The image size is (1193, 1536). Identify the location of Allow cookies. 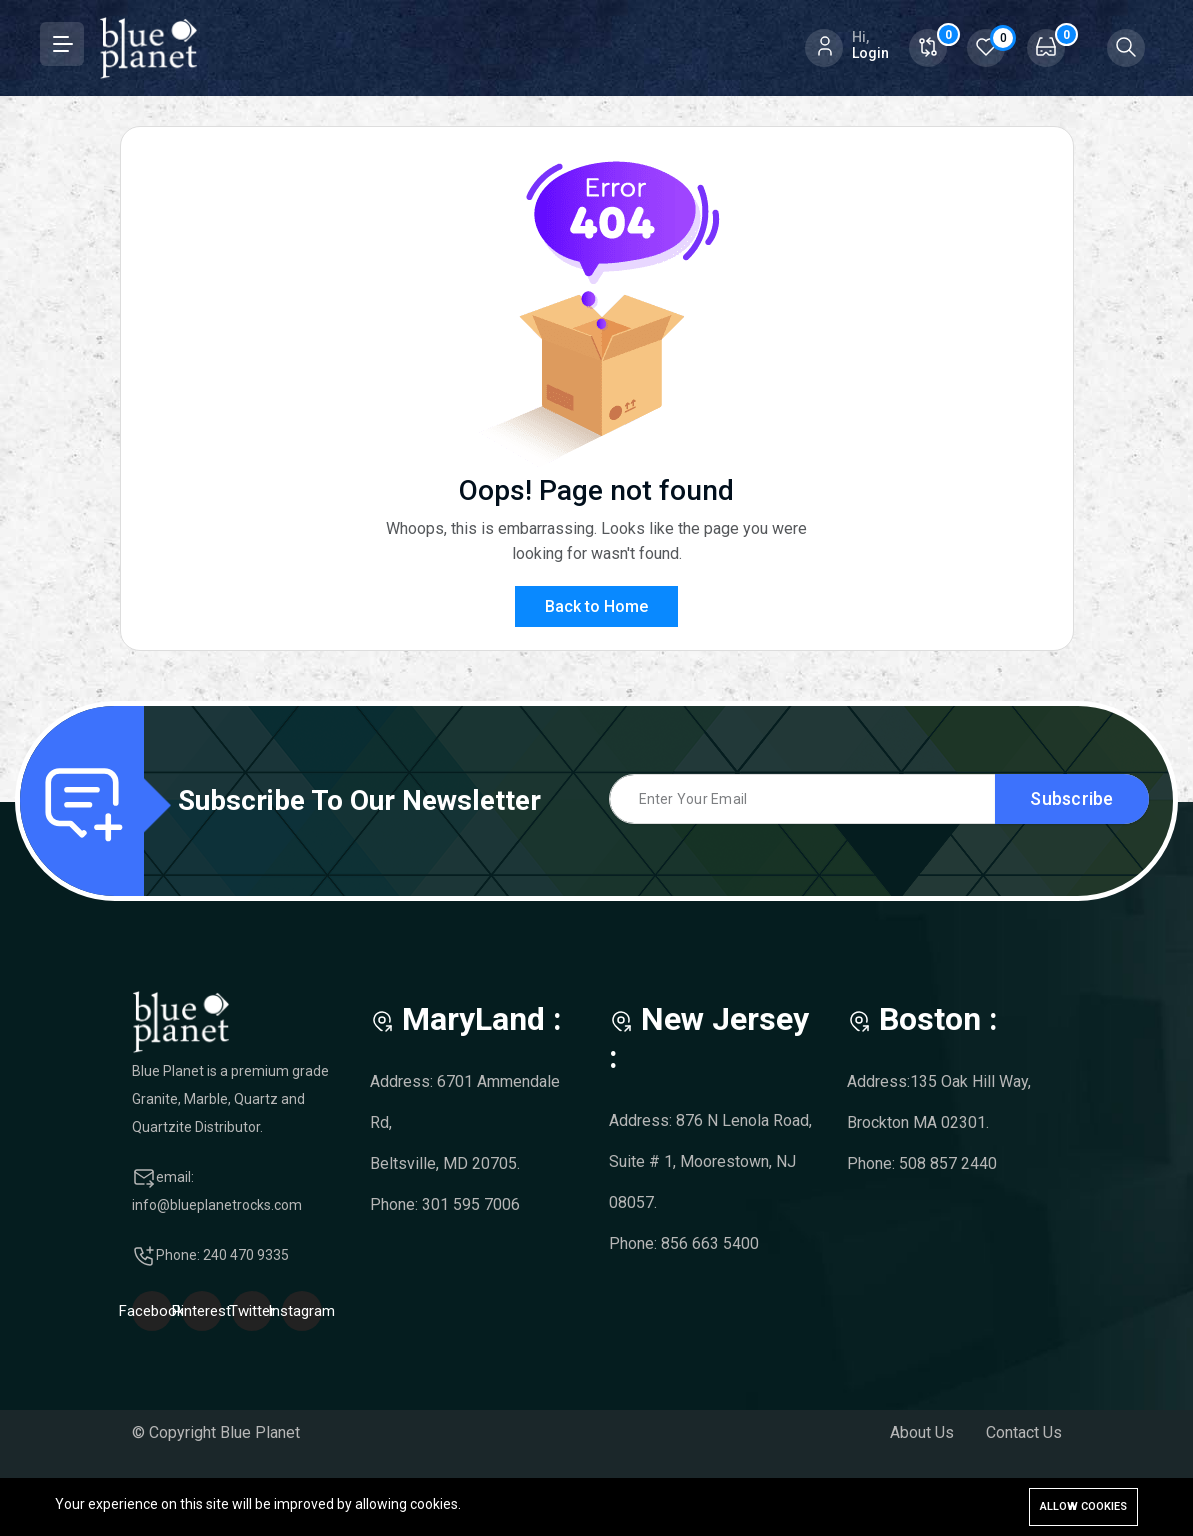
(1083, 1506).